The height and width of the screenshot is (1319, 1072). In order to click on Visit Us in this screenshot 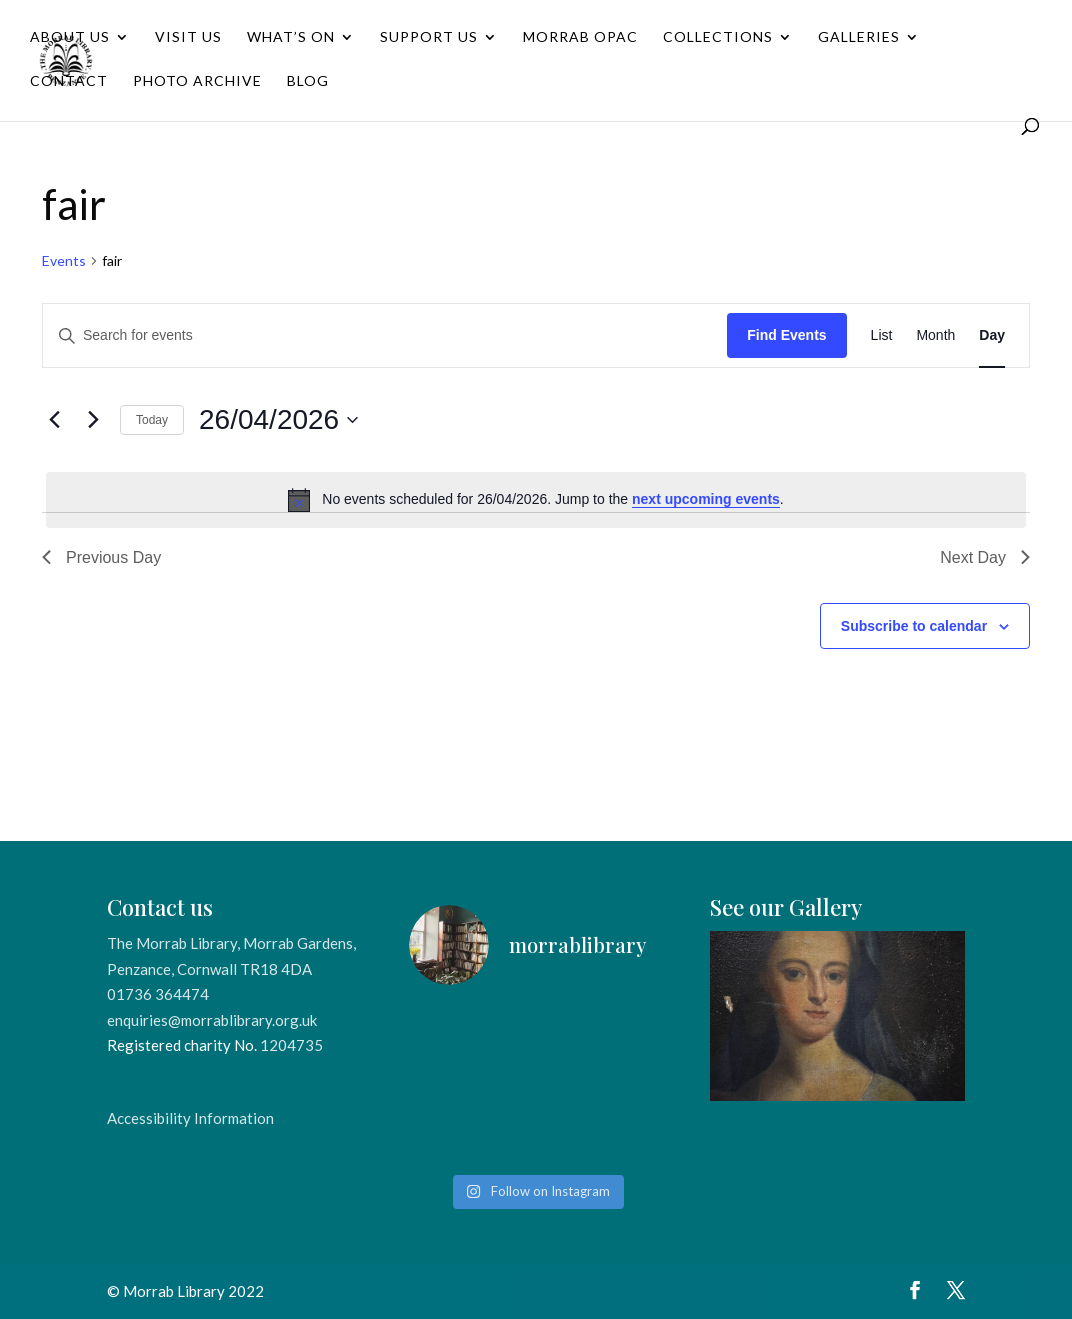, I will do `click(188, 37)`.